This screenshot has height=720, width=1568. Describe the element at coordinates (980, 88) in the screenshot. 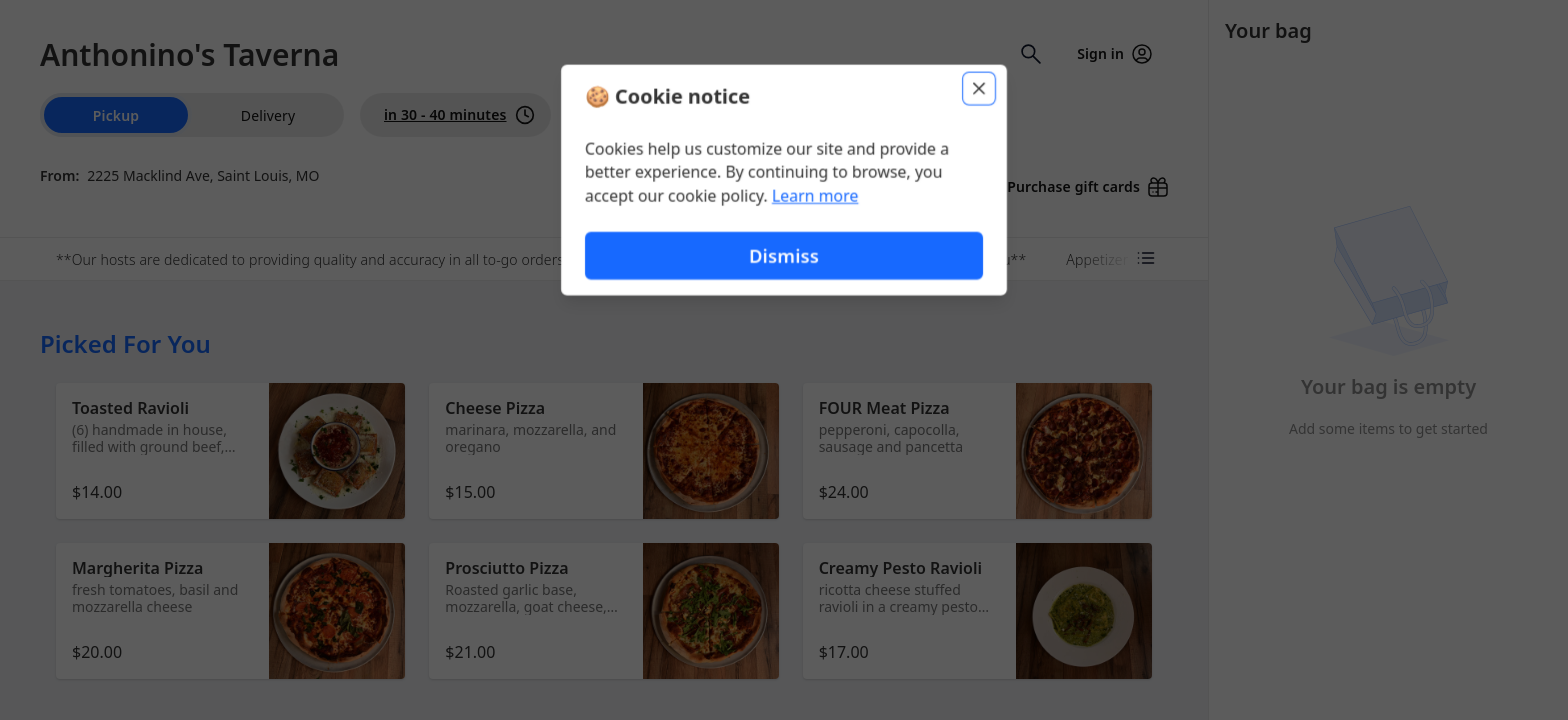

I see `[Close]` at that location.